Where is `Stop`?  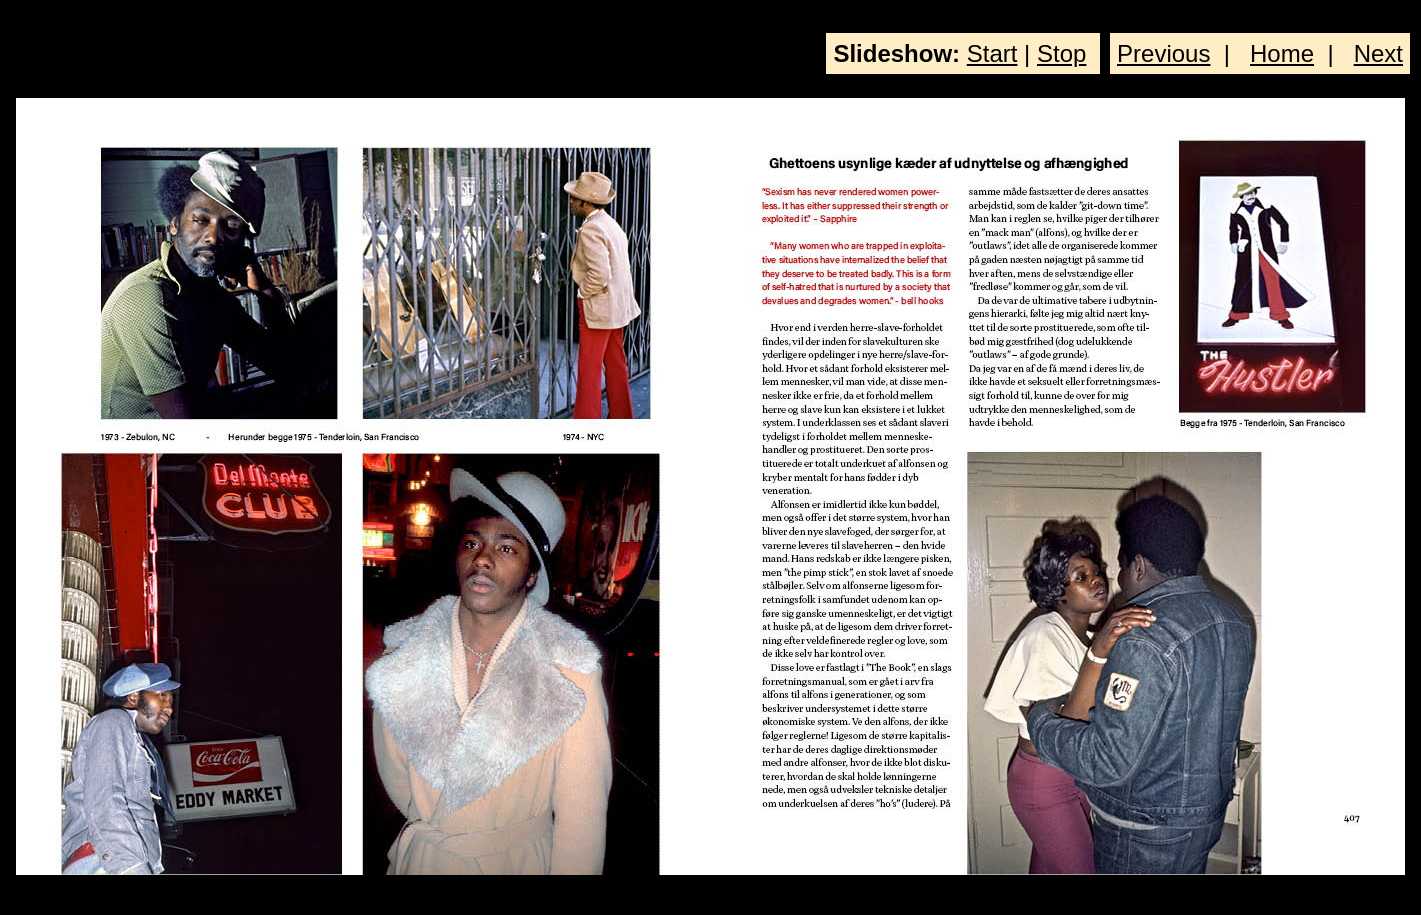
Stop is located at coordinates (1061, 53).